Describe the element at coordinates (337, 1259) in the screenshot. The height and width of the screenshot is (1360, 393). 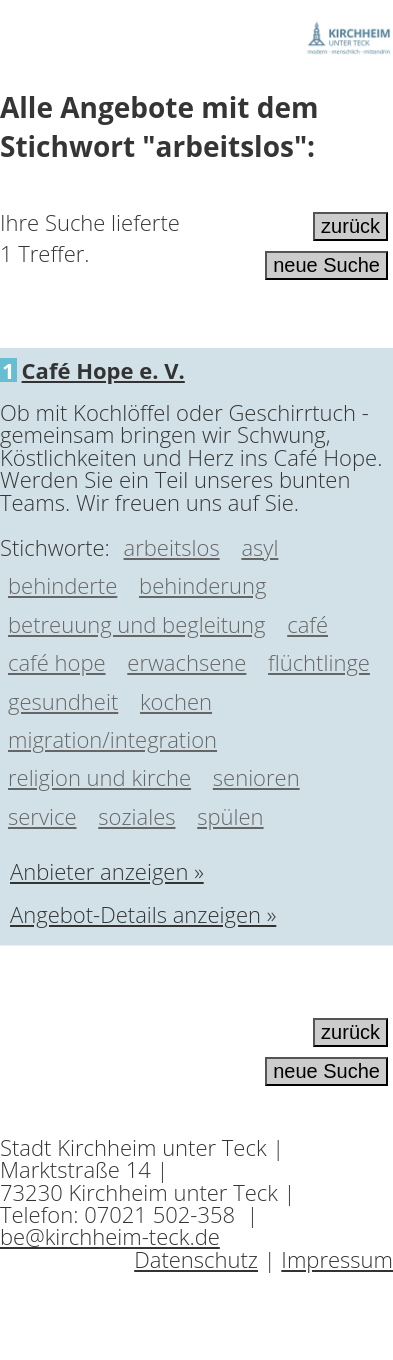
I see `Impressum` at that location.